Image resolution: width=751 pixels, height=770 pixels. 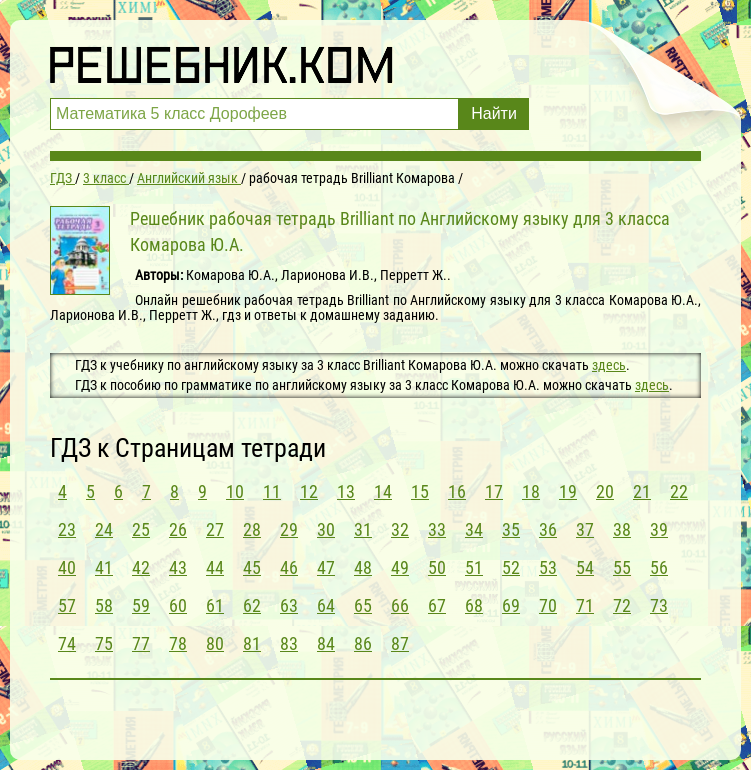 What do you see at coordinates (309, 491) in the screenshot?
I see `12` at bounding box center [309, 491].